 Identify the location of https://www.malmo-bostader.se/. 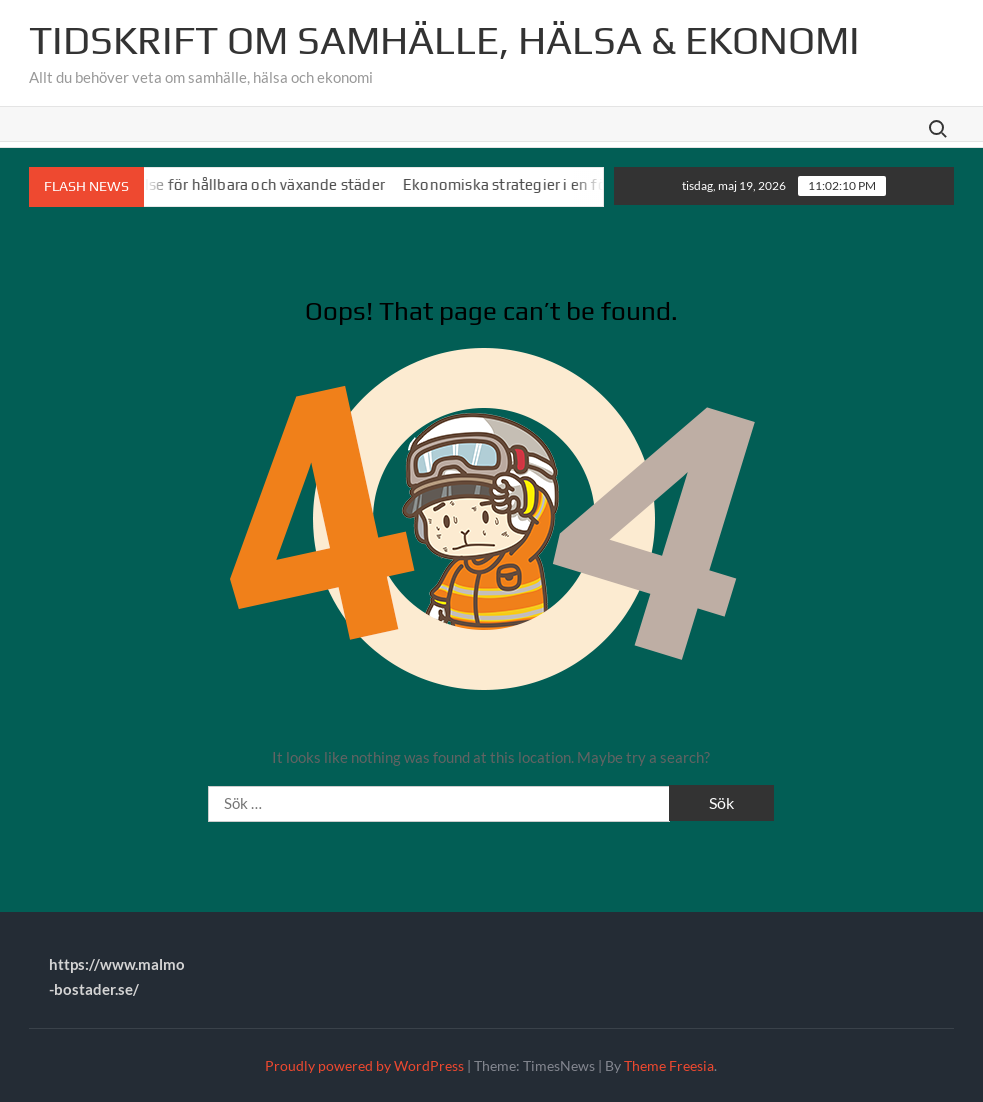
(117, 977).